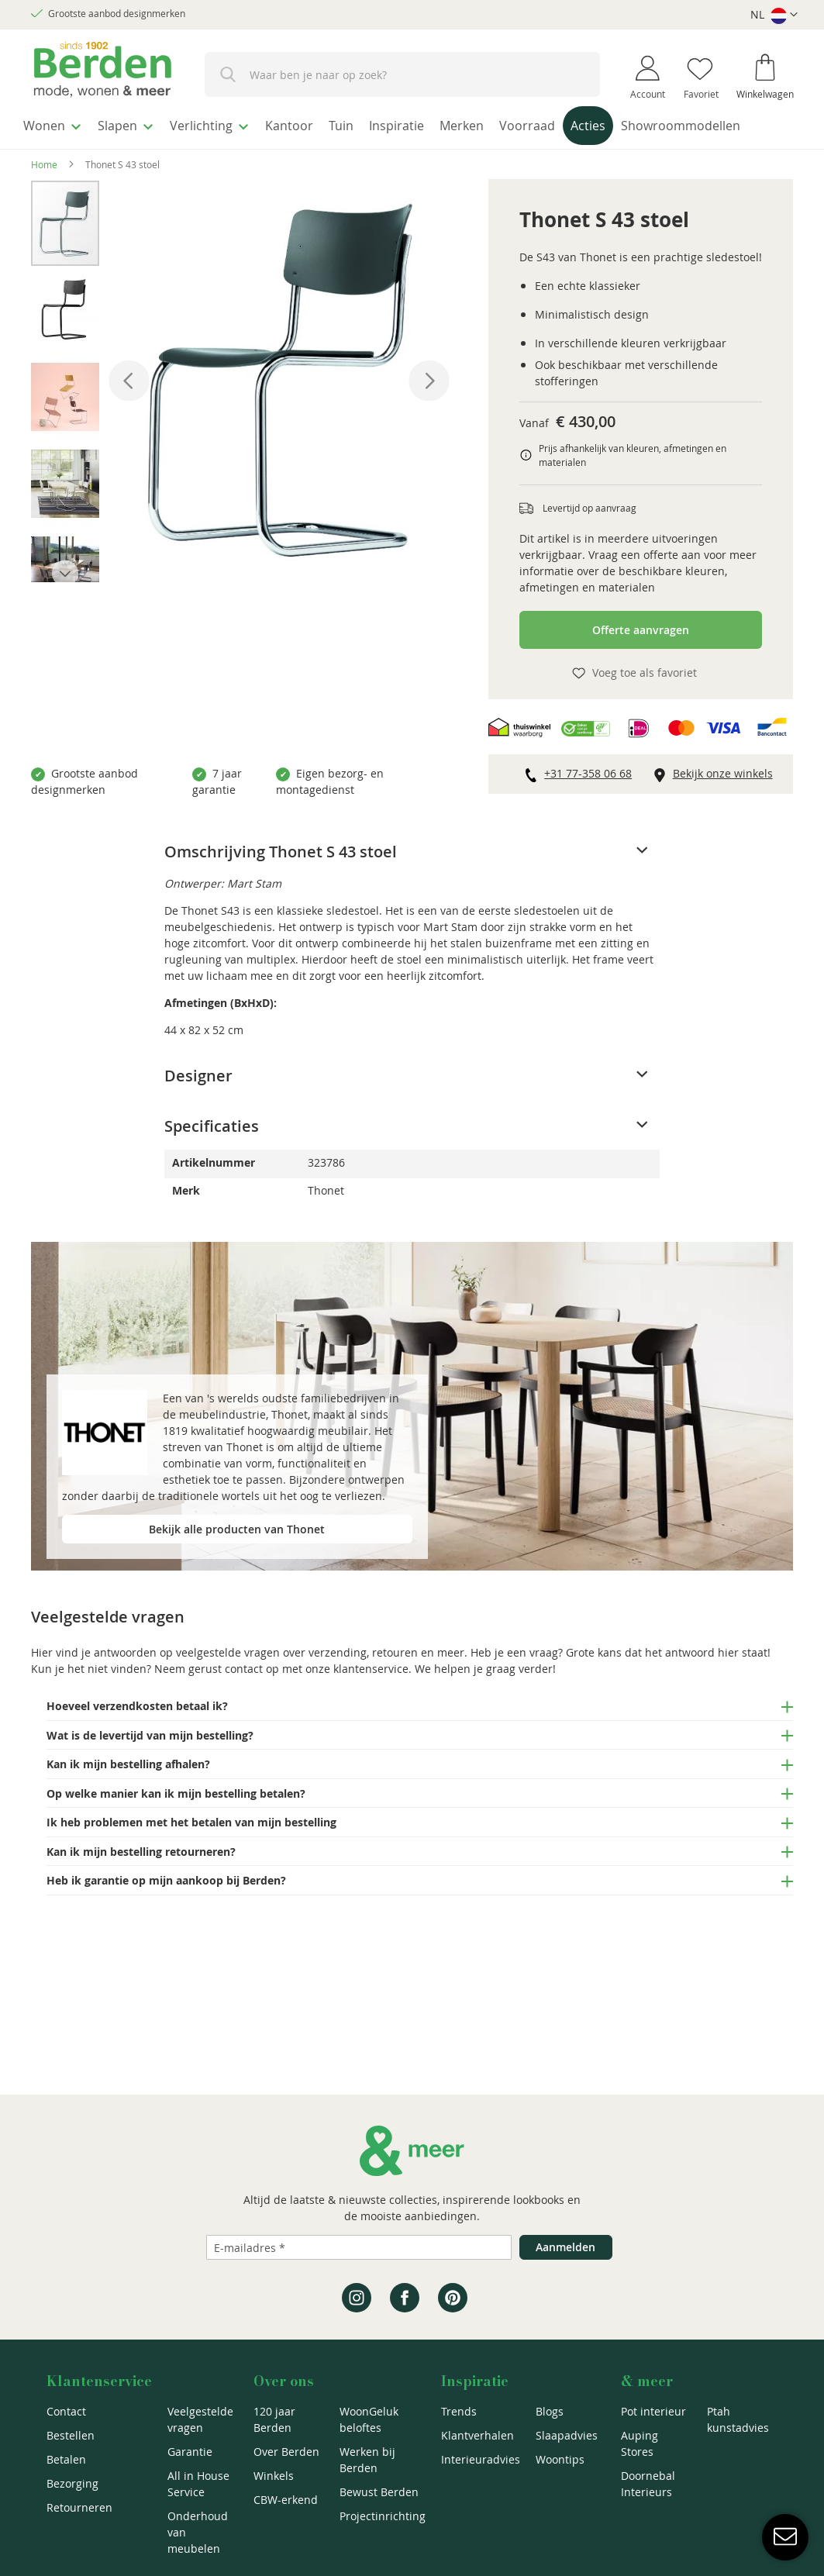 The image size is (824, 2576). I want to click on Werken bij Berden, so click(367, 2459).